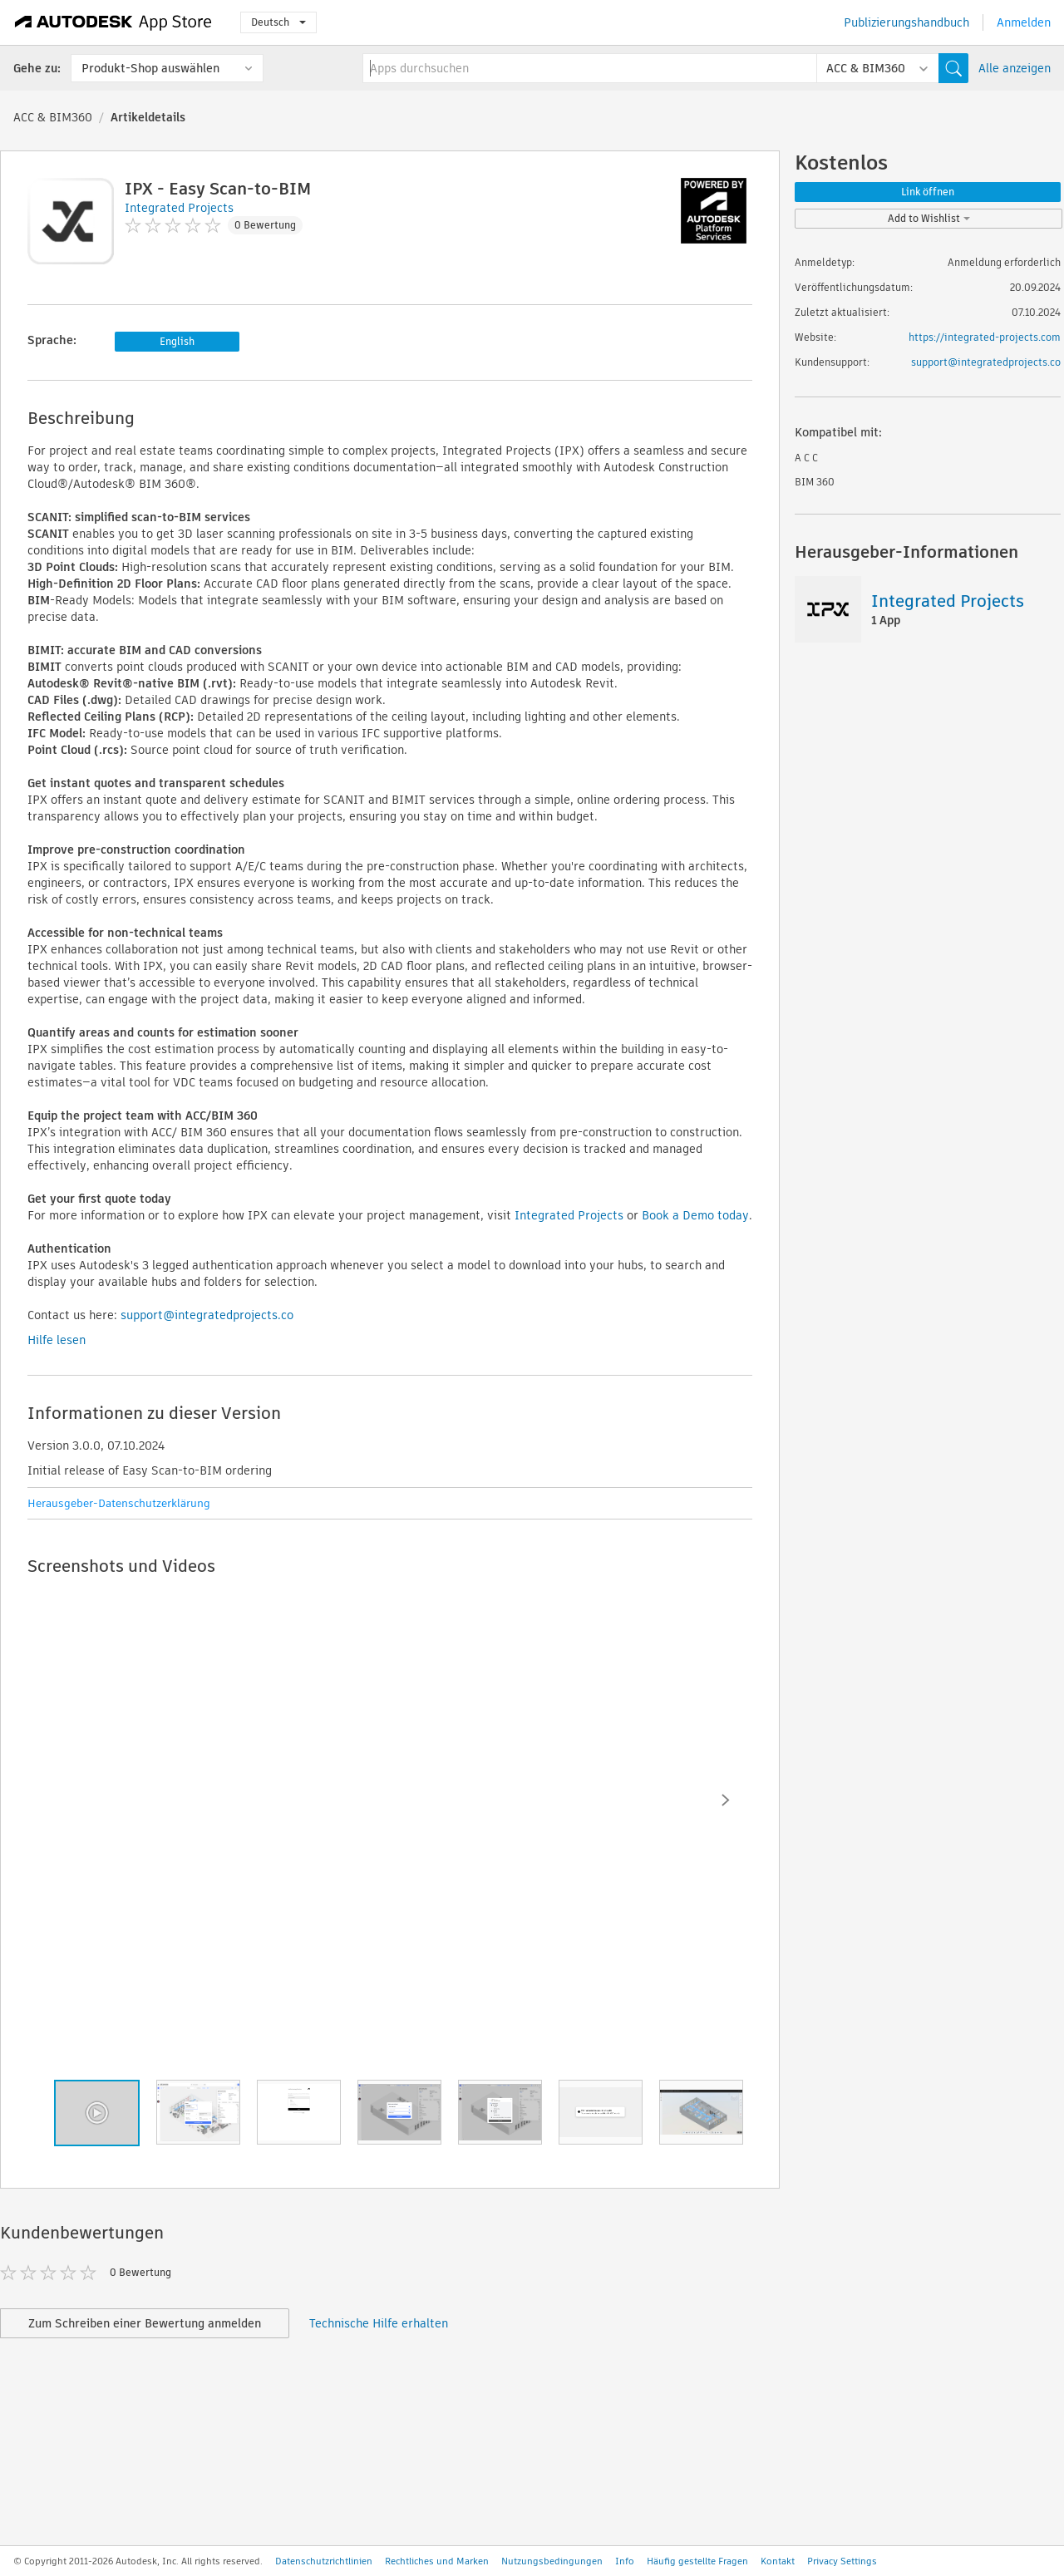 This screenshot has height=2576, width=1064. What do you see at coordinates (437, 2561) in the screenshot?
I see `Rechtliches und Marken` at bounding box center [437, 2561].